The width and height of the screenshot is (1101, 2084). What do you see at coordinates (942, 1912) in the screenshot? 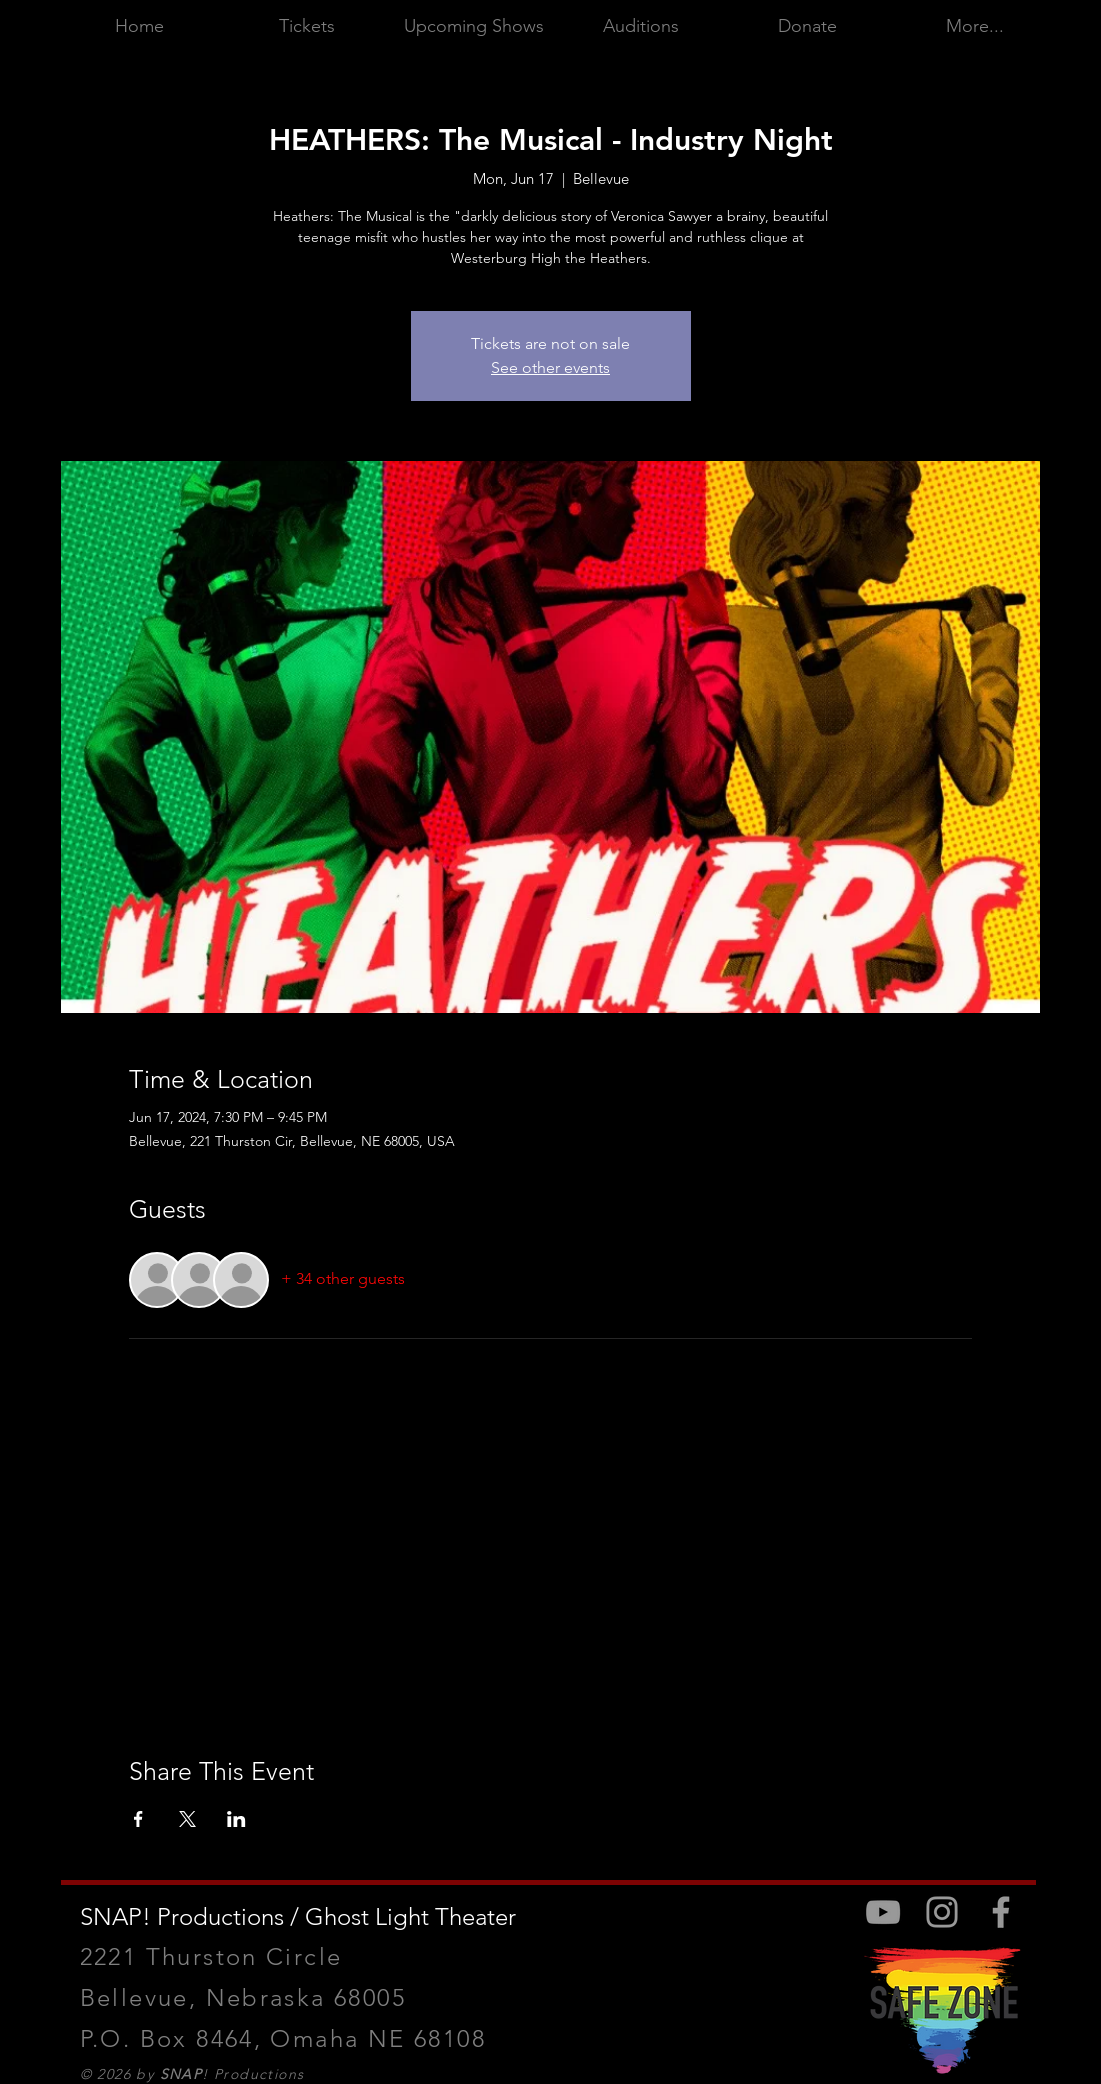
I see `[Instagram]` at bounding box center [942, 1912].